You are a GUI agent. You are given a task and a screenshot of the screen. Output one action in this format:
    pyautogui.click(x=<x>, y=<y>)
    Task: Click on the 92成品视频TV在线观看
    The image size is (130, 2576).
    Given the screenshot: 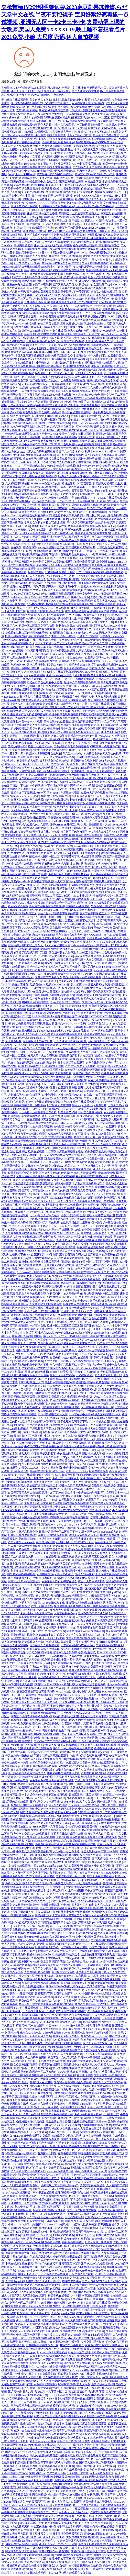 What is the action you would take?
    pyautogui.click(x=66, y=1954)
    